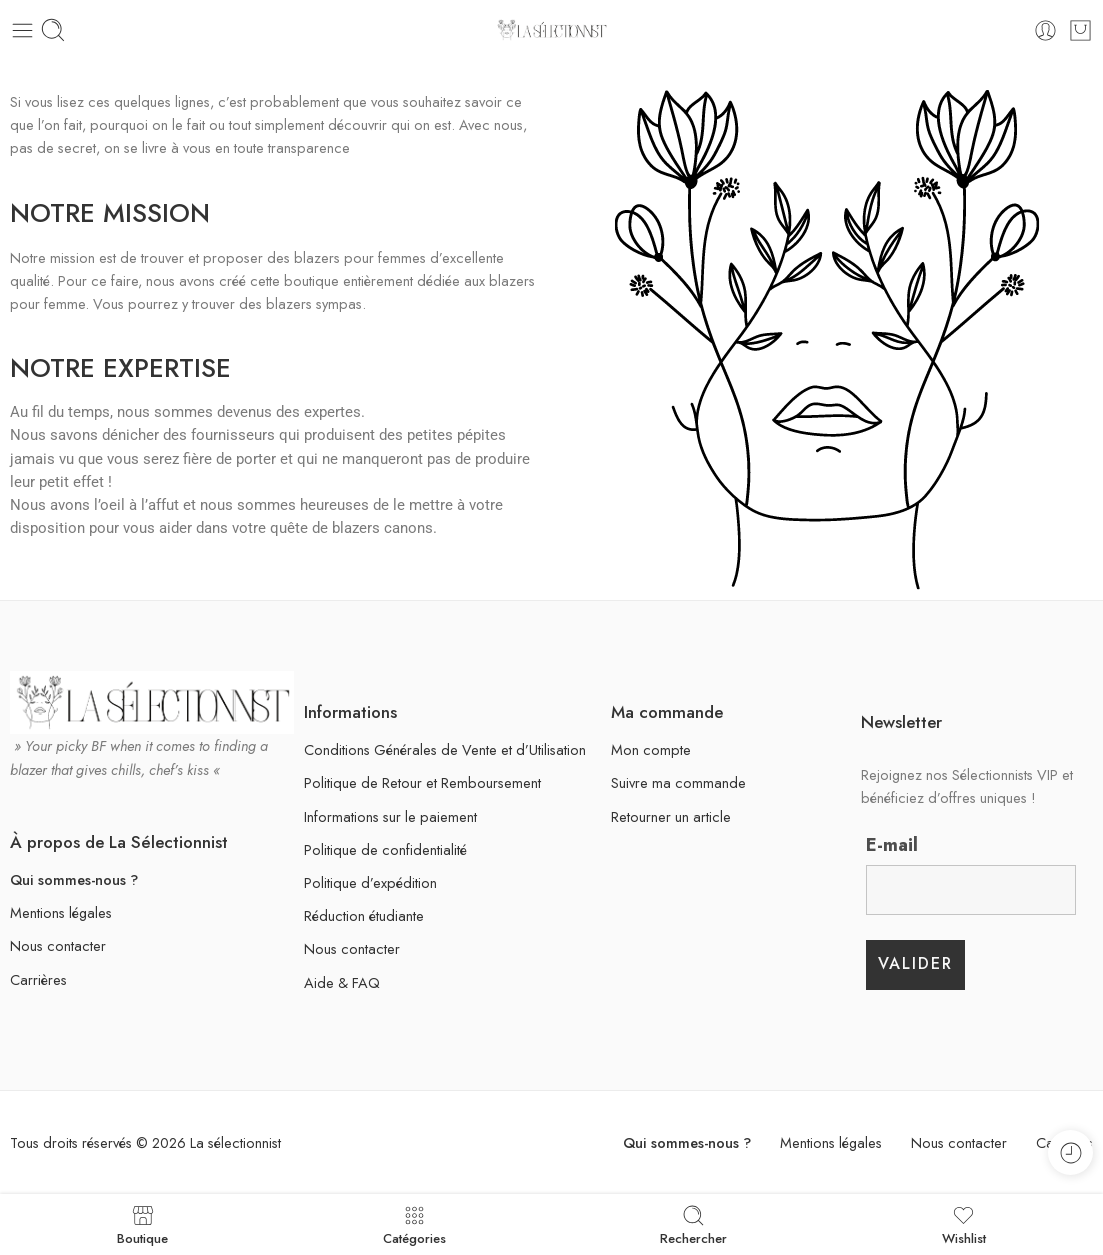 This screenshot has height=1255, width=1103. I want to click on Mon compte, so click(651, 749).